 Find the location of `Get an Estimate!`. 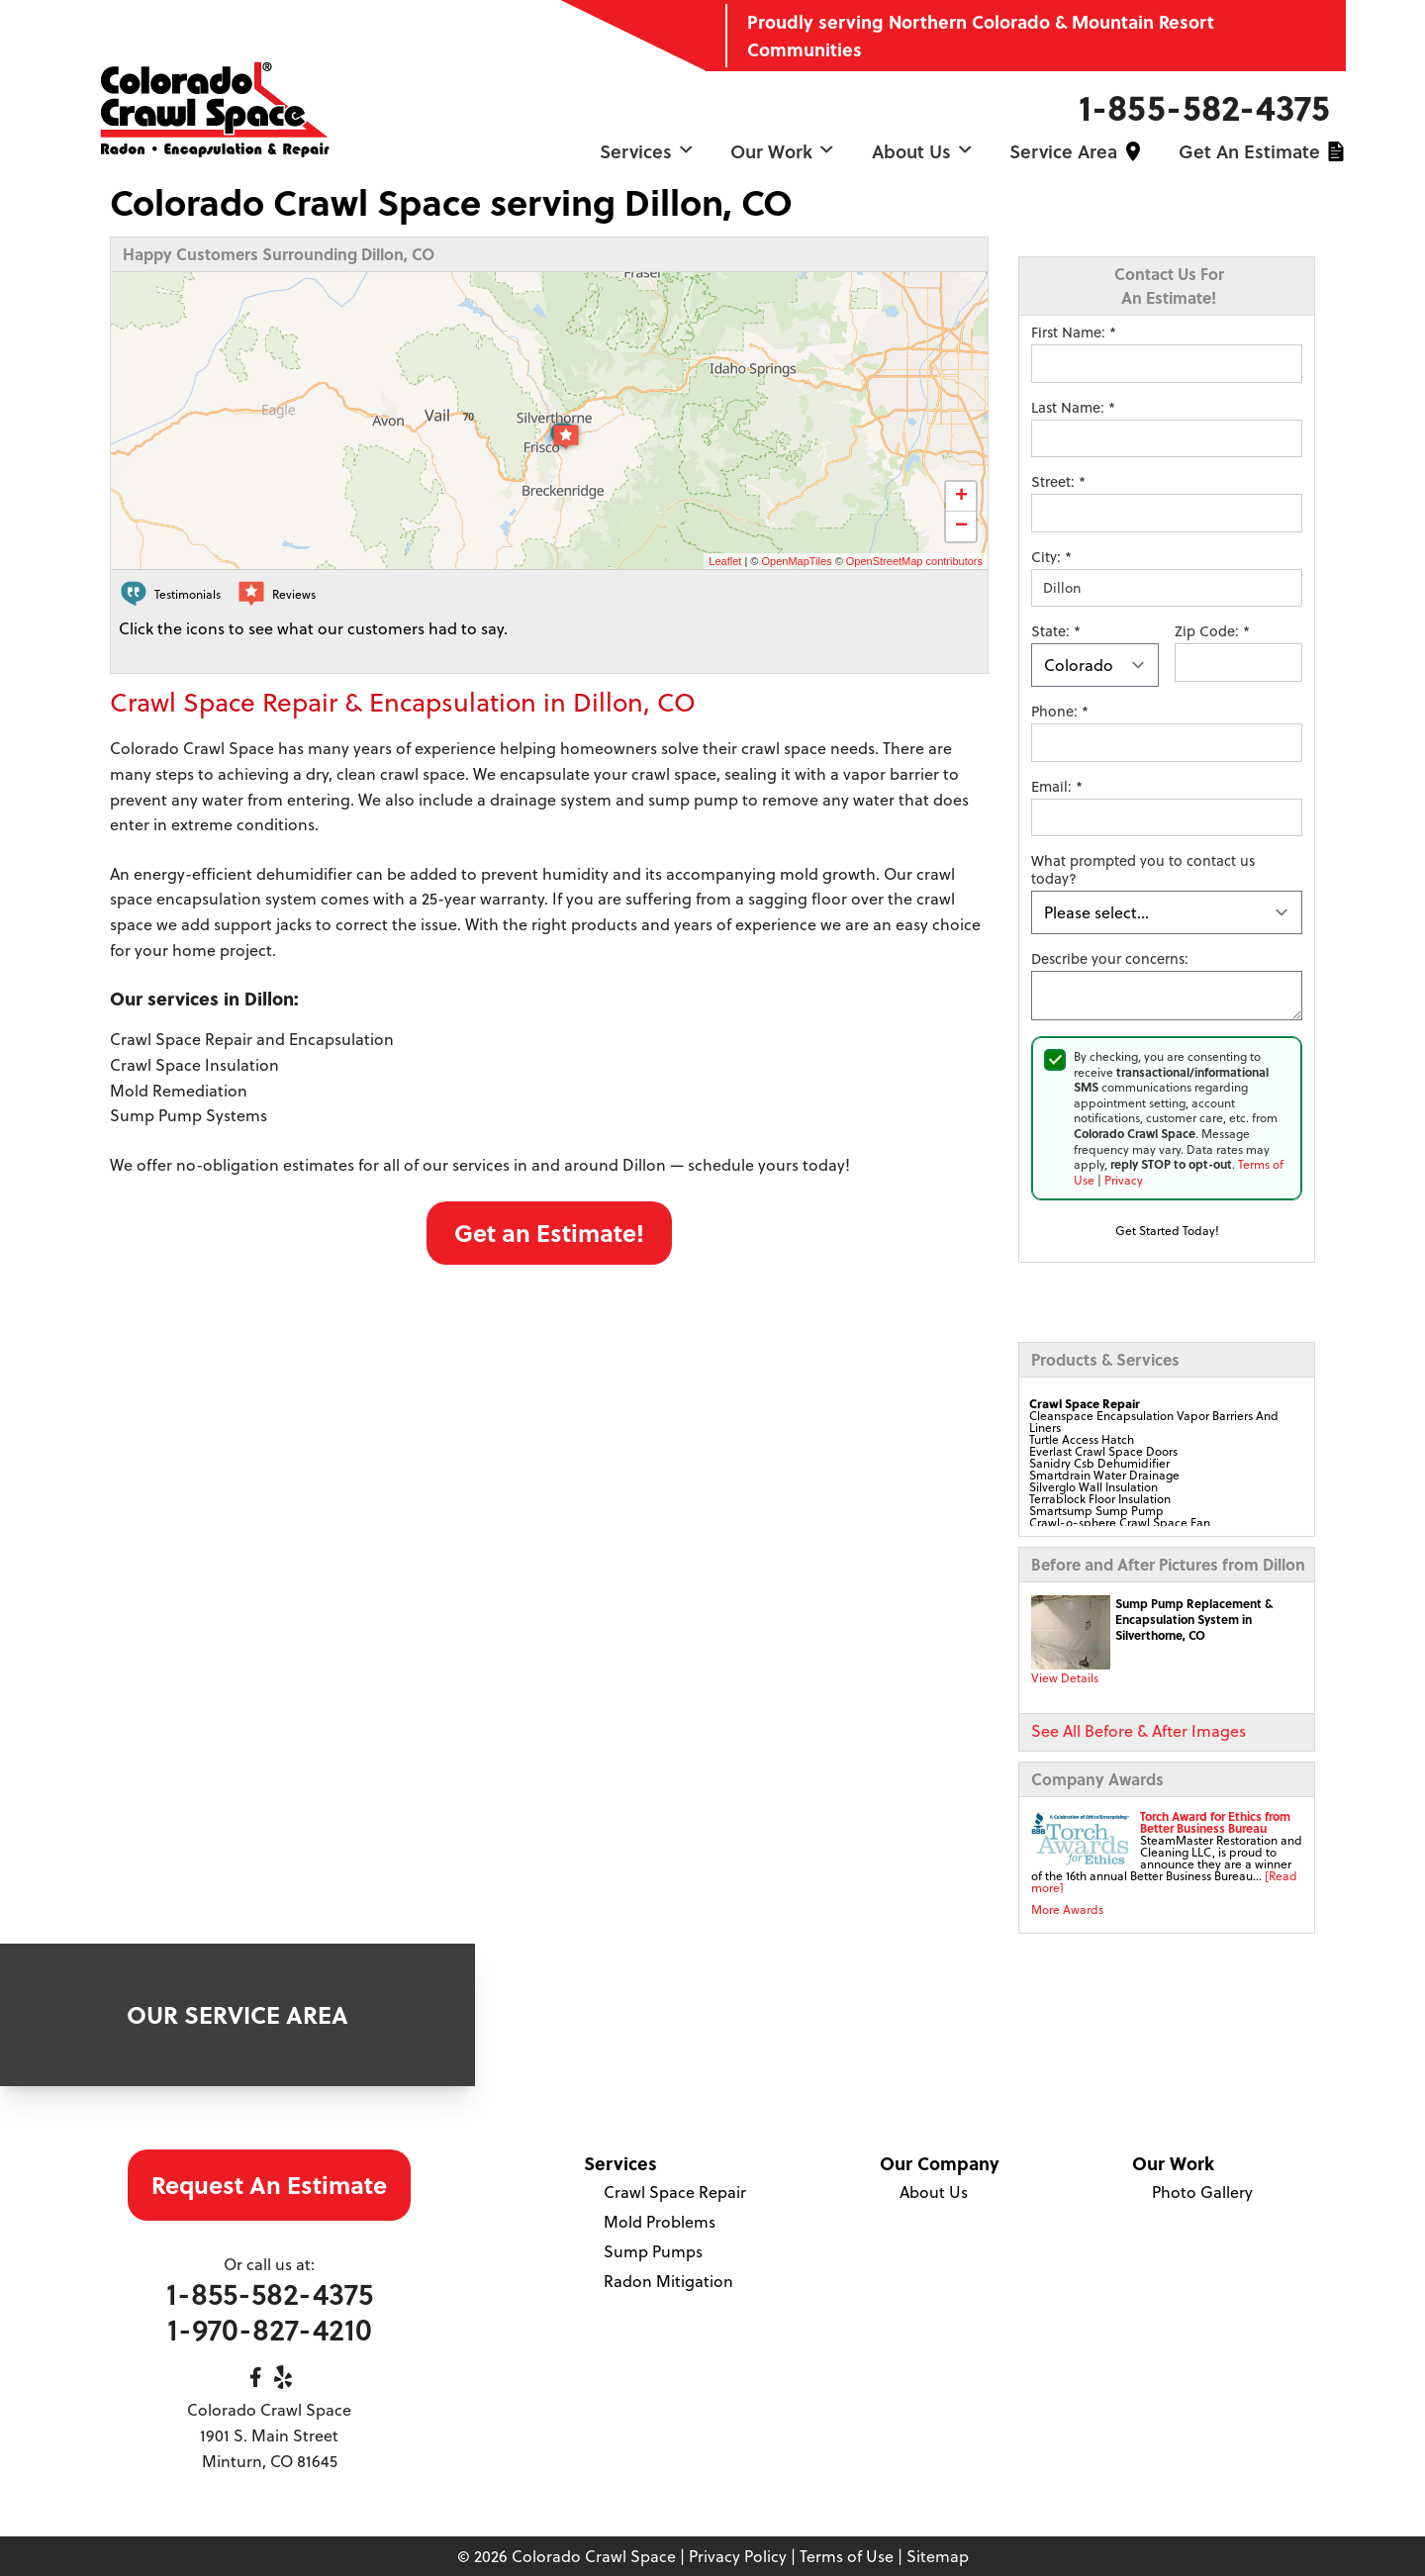

Get an Estimate! is located at coordinates (549, 1232).